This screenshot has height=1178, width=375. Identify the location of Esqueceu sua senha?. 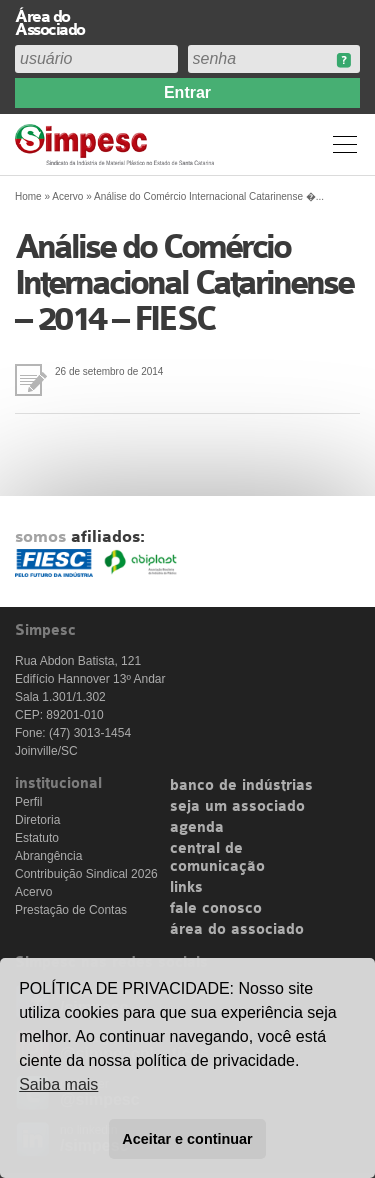
(343, 60).